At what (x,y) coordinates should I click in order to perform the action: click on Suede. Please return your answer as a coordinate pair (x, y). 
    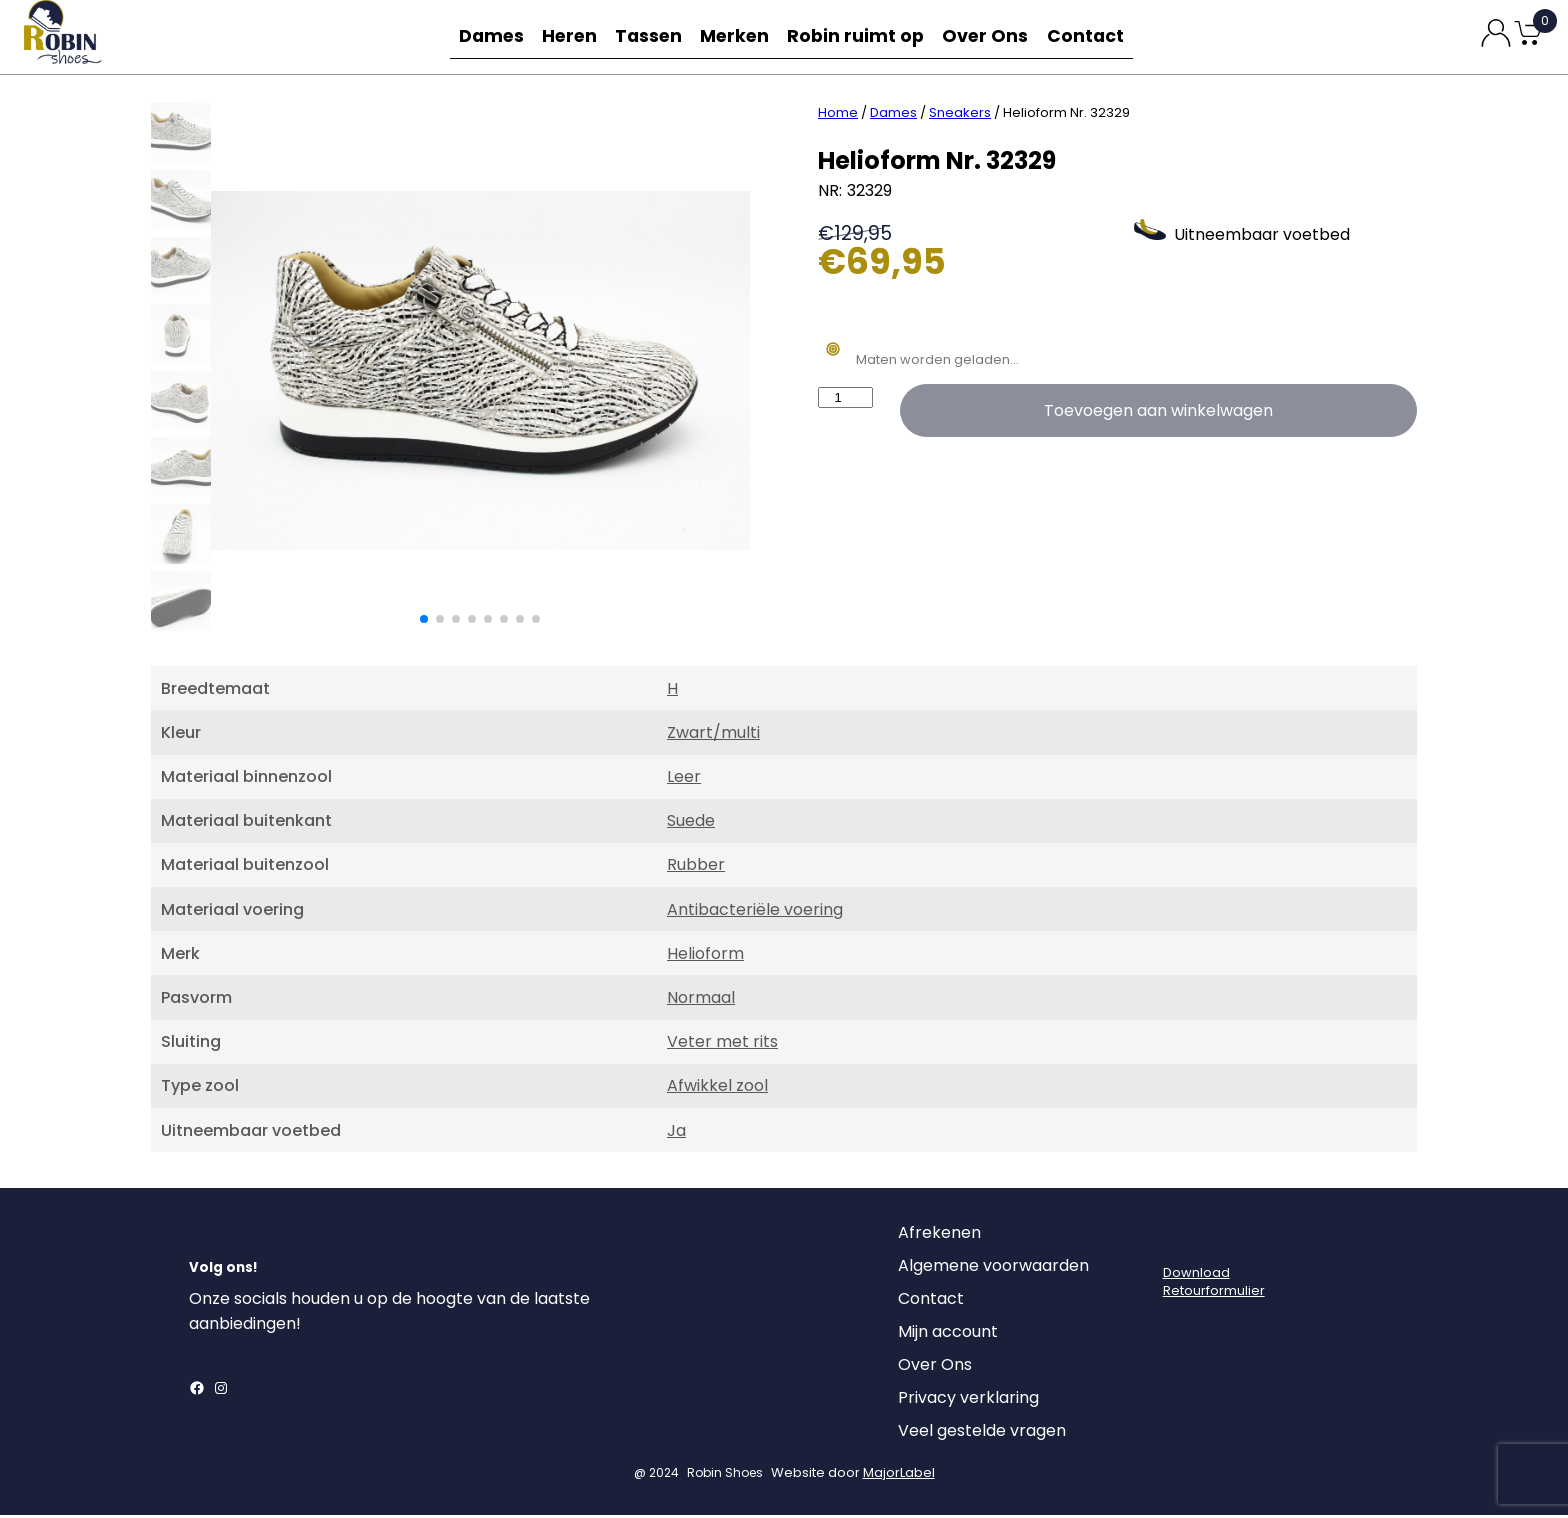
    Looking at the image, I should click on (691, 823).